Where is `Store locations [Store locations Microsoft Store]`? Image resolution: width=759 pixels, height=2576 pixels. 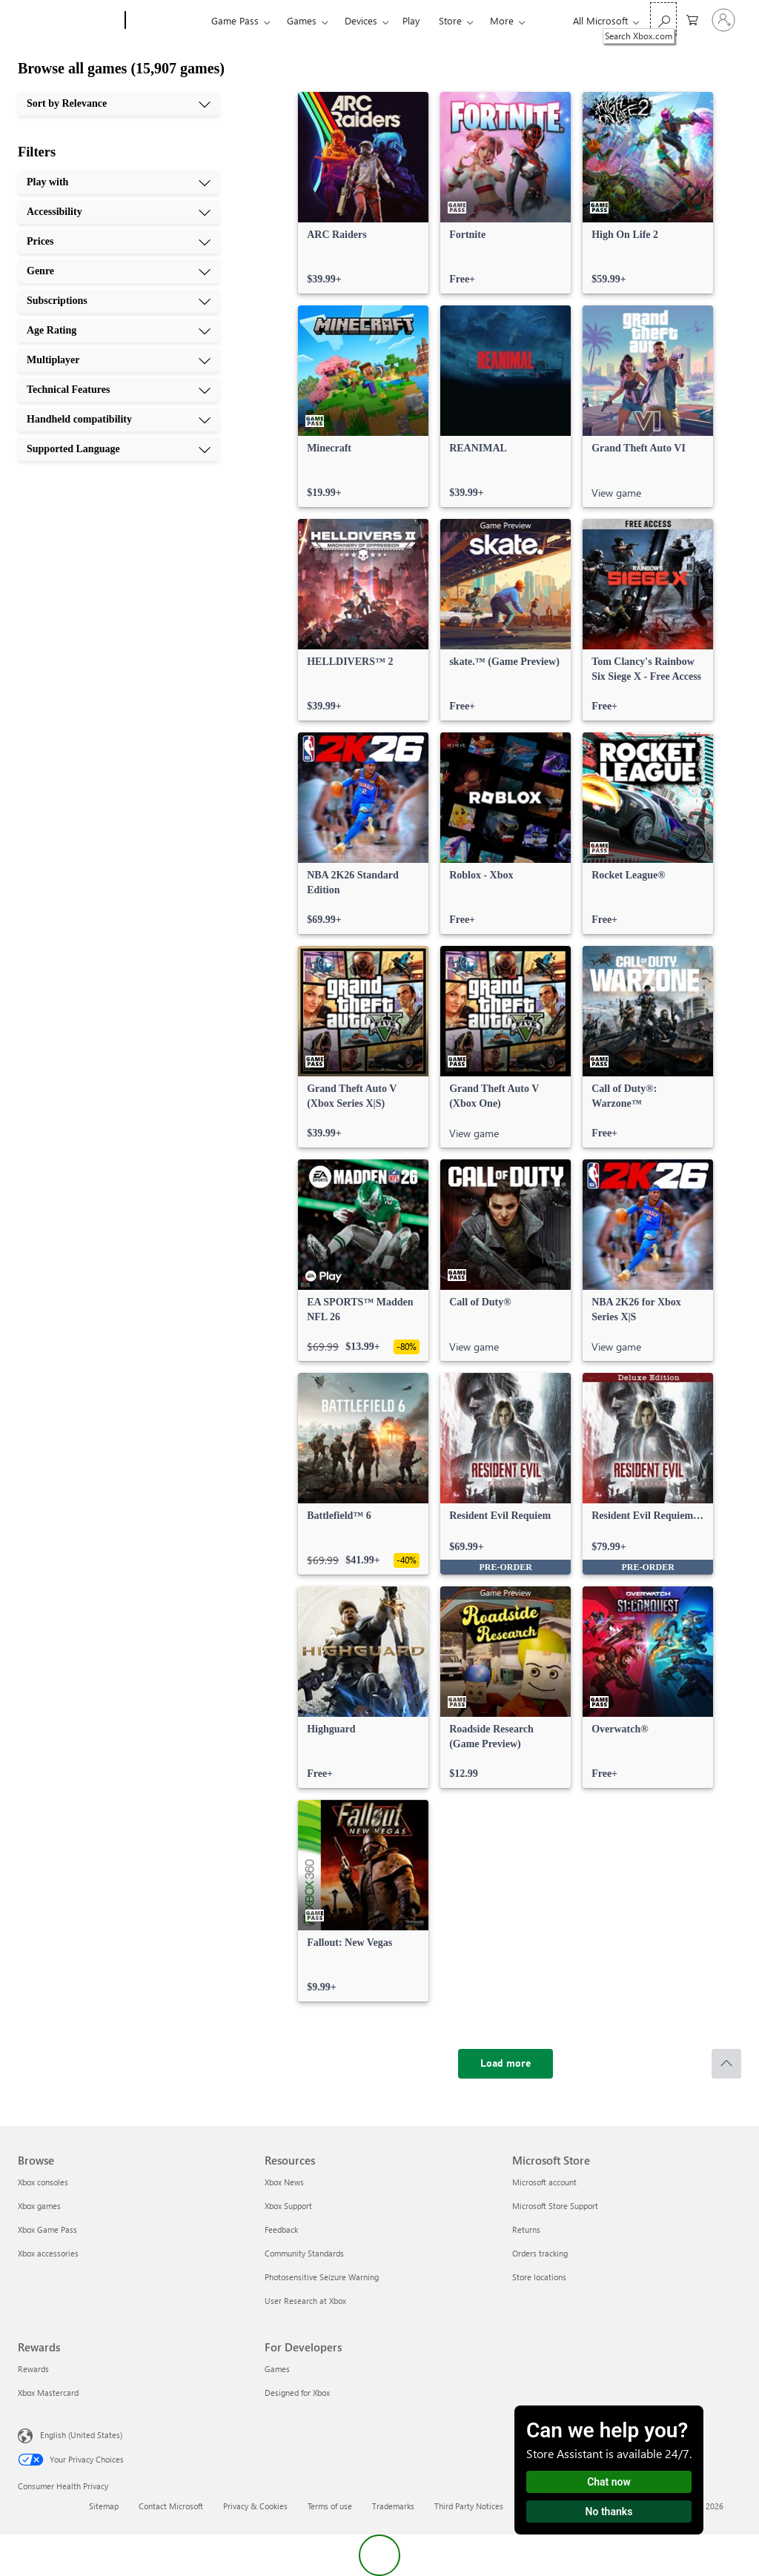
Store locations [Store locations Microsoft Store] is located at coordinates (539, 2277).